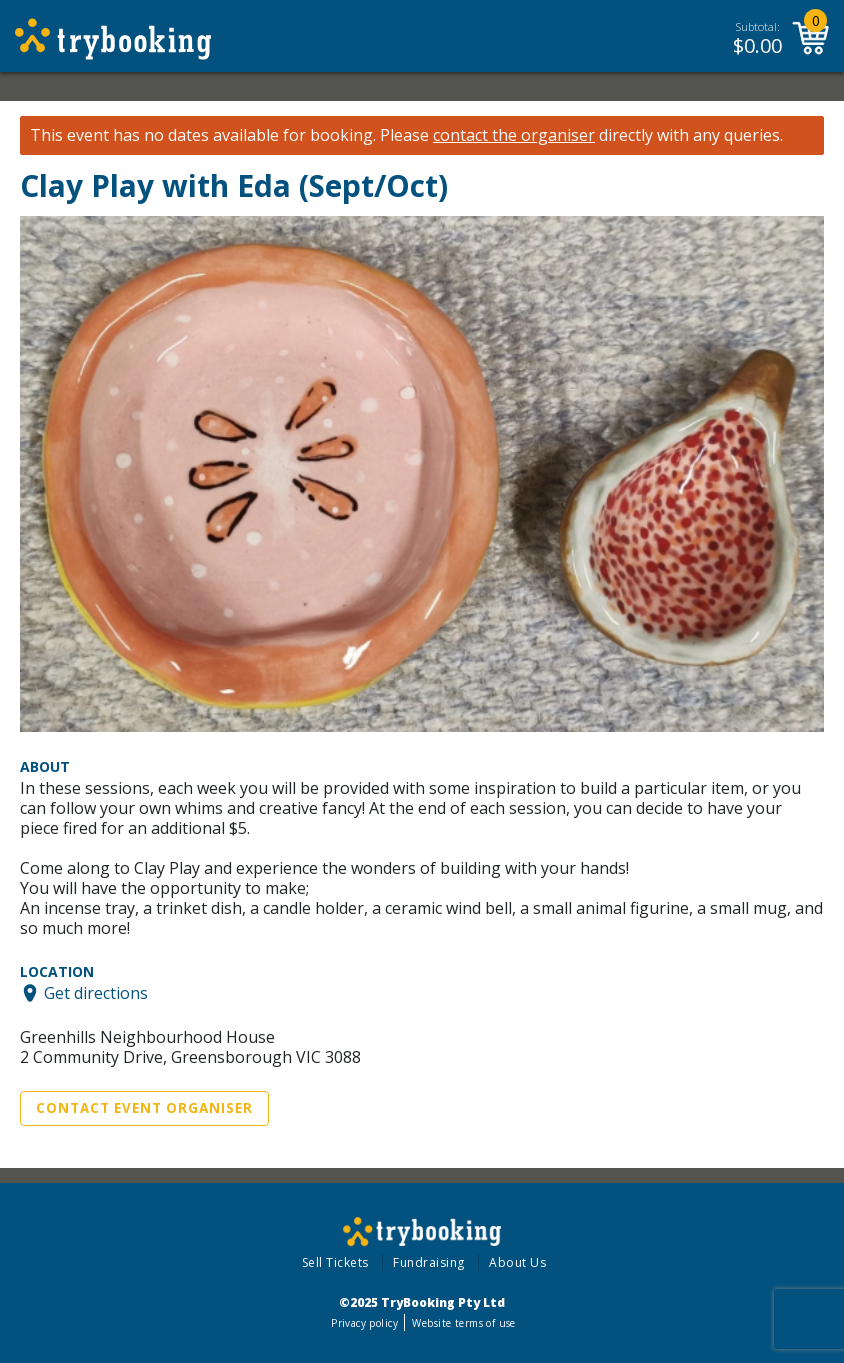 The height and width of the screenshot is (1363, 844). I want to click on Privacy policy, so click(364, 1323).